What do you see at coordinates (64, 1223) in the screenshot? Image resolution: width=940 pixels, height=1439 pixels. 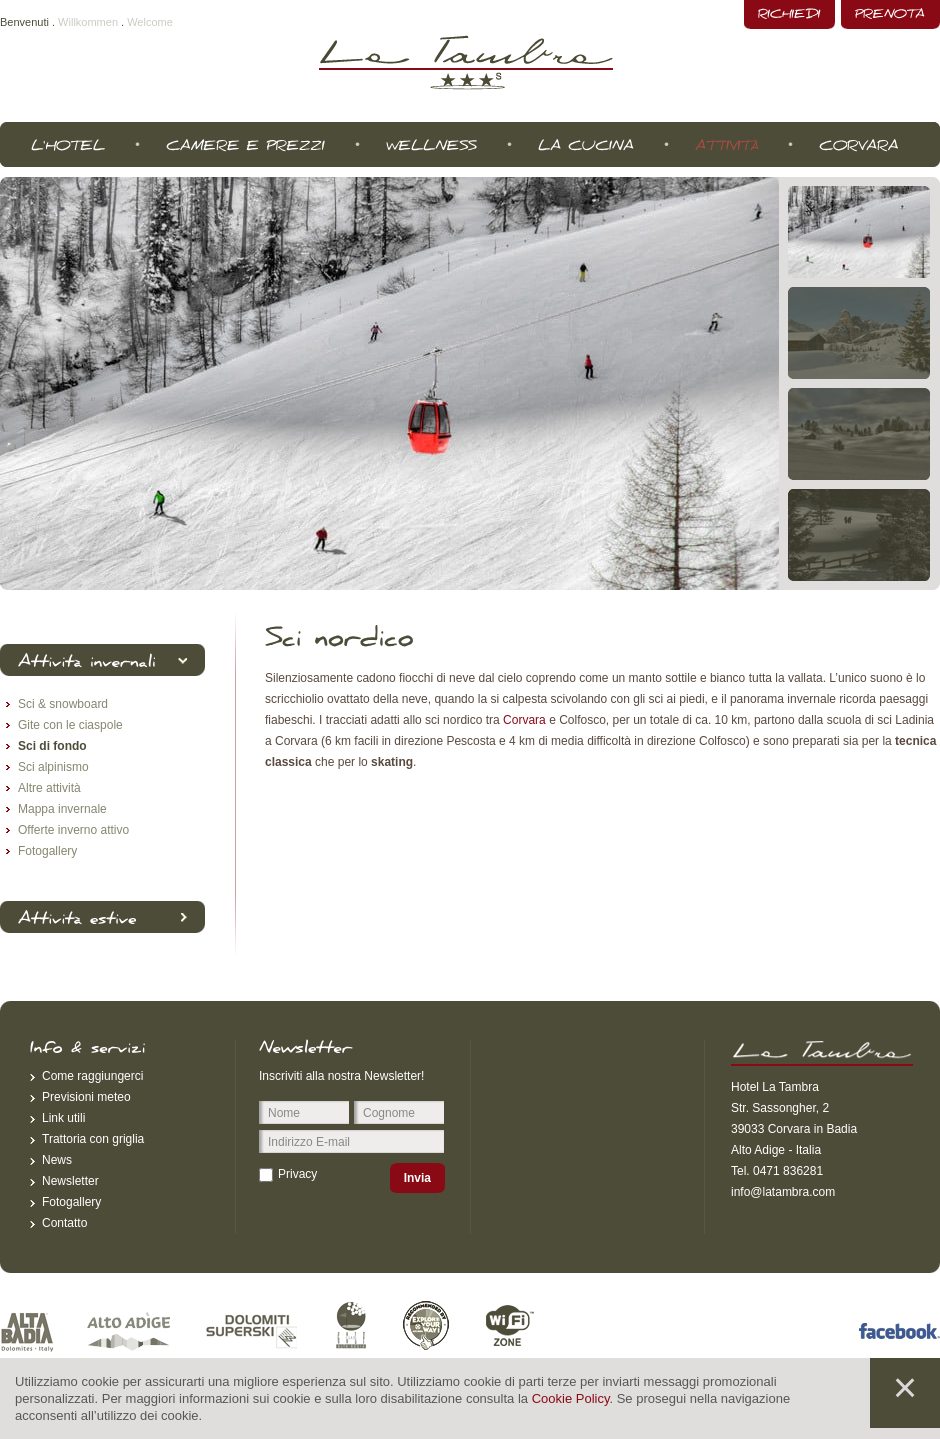 I see `Contatto` at bounding box center [64, 1223].